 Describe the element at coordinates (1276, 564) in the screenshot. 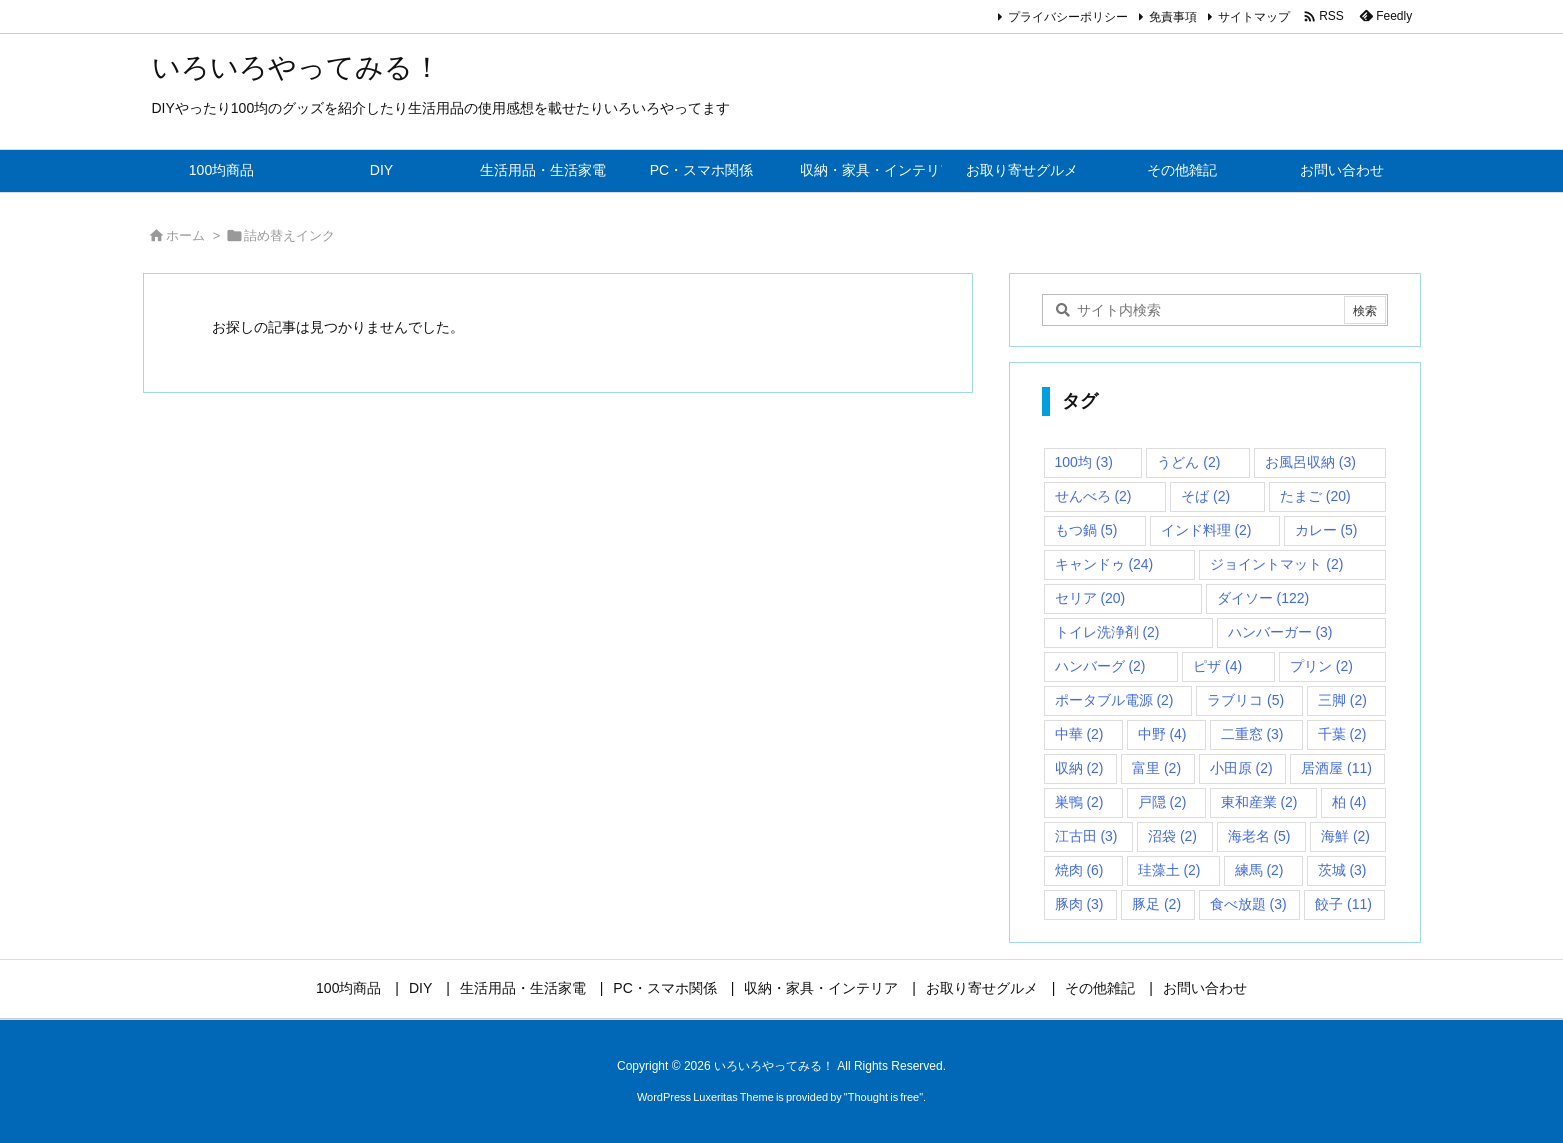

I see `ジョイントマット [ジョイントマット (2個の項目)]` at that location.